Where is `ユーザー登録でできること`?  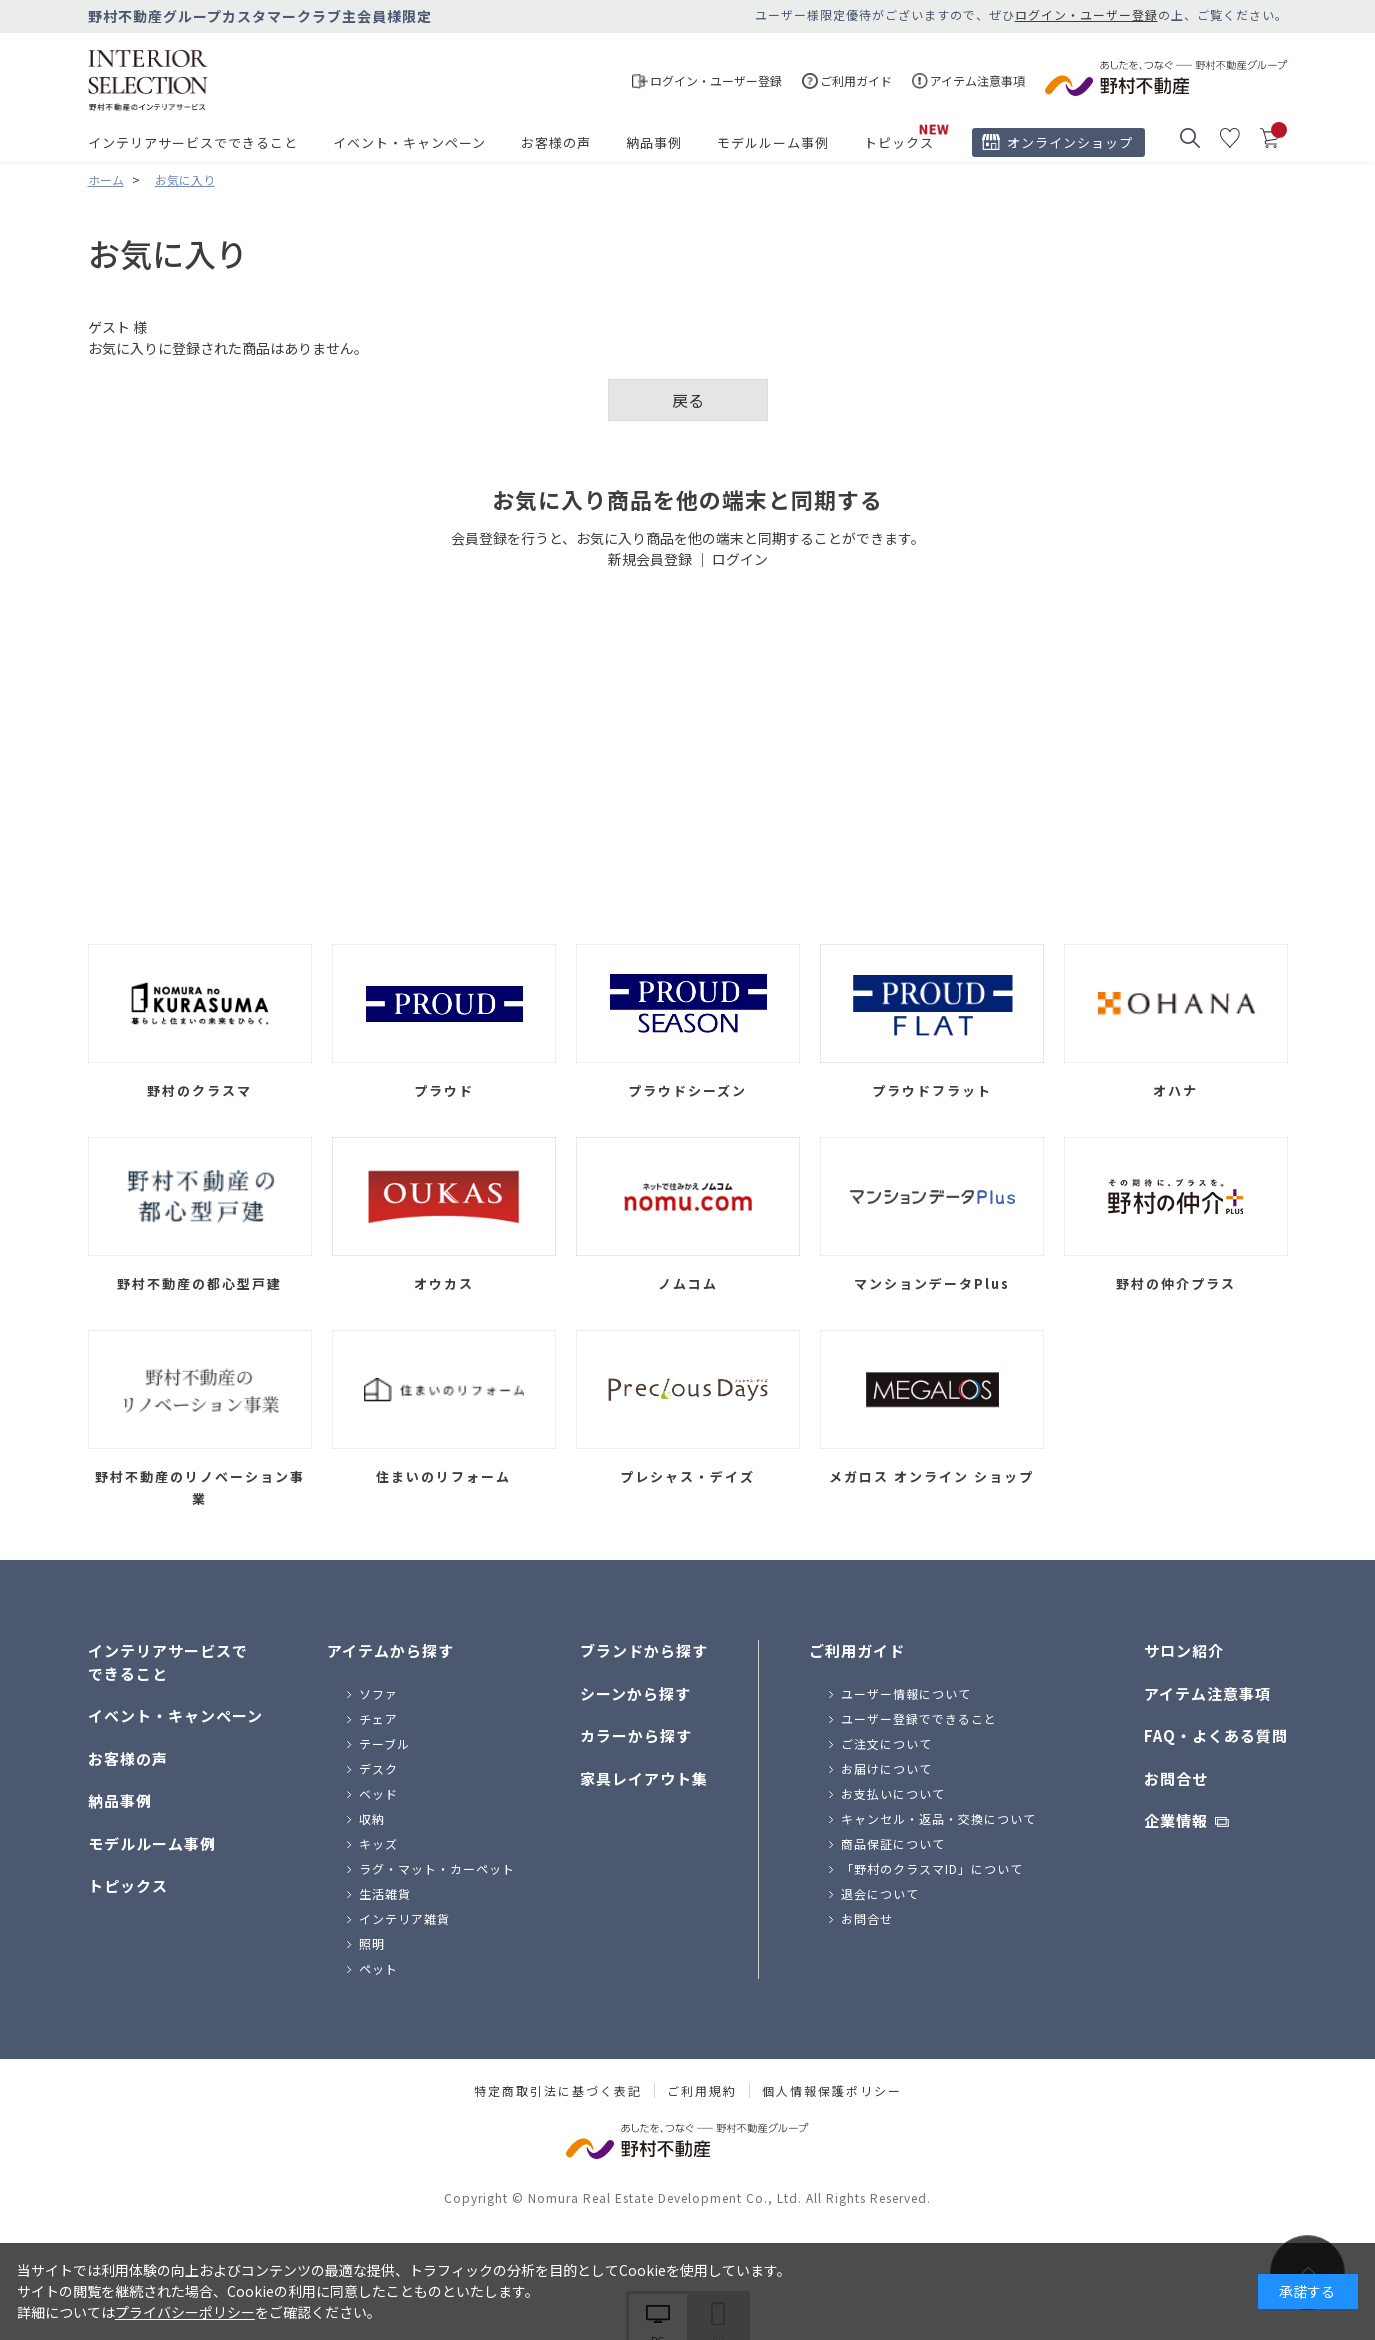 ユーザー登録でできること is located at coordinates (919, 1718).